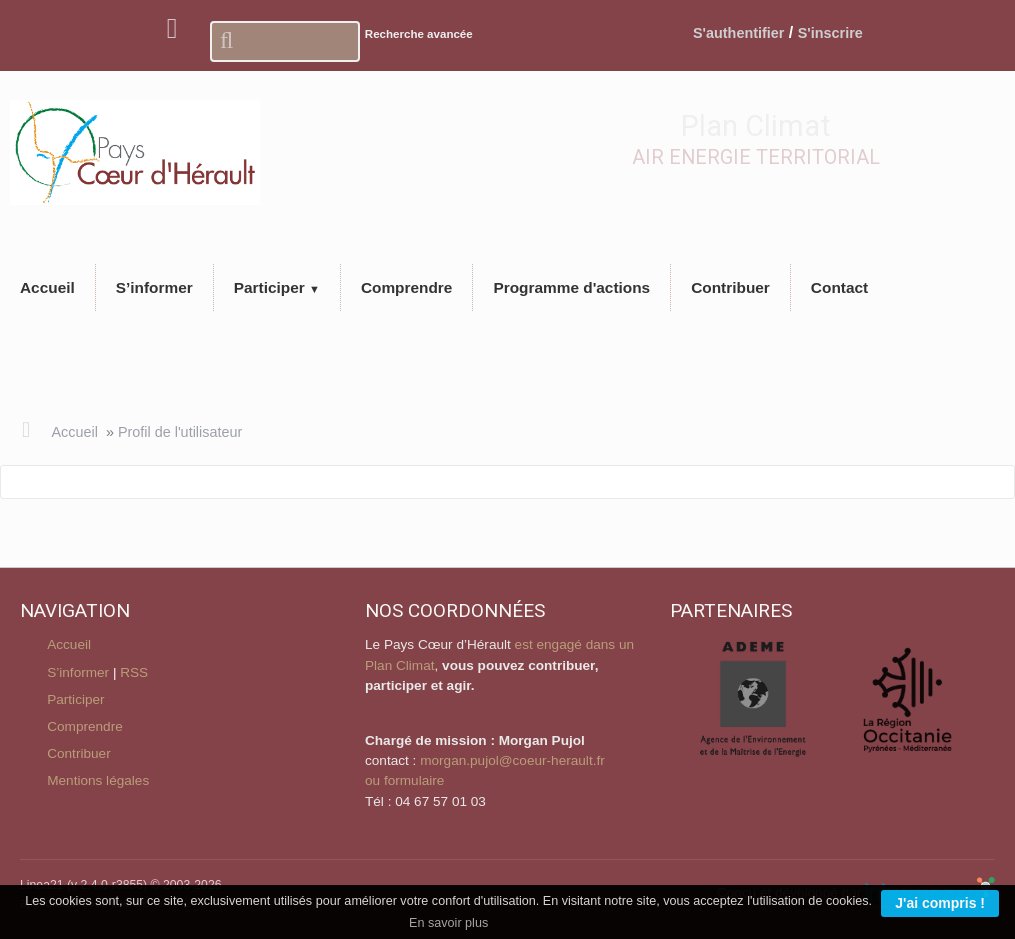  Describe the element at coordinates (404, 780) in the screenshot. I see `ou formulaire` at that location.